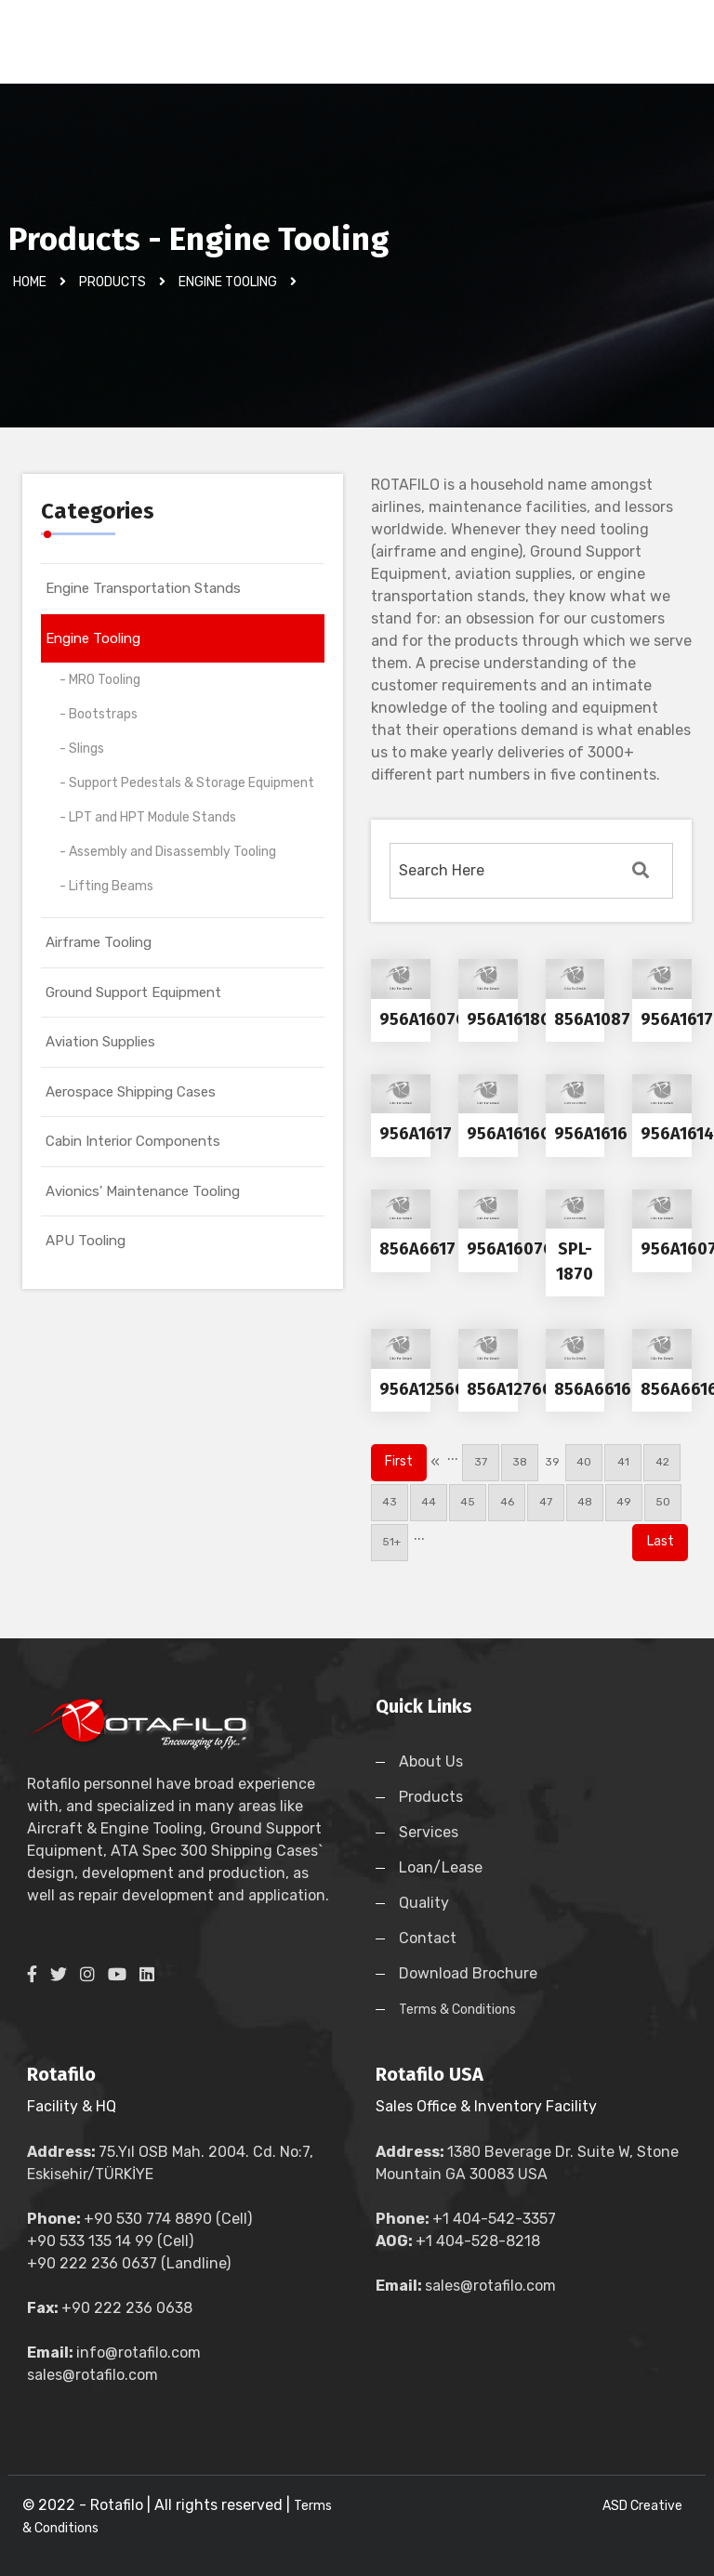  Describe the element at coordinates (100, 1041) in the screenshot. I see `Aviation Supplies` at that location.